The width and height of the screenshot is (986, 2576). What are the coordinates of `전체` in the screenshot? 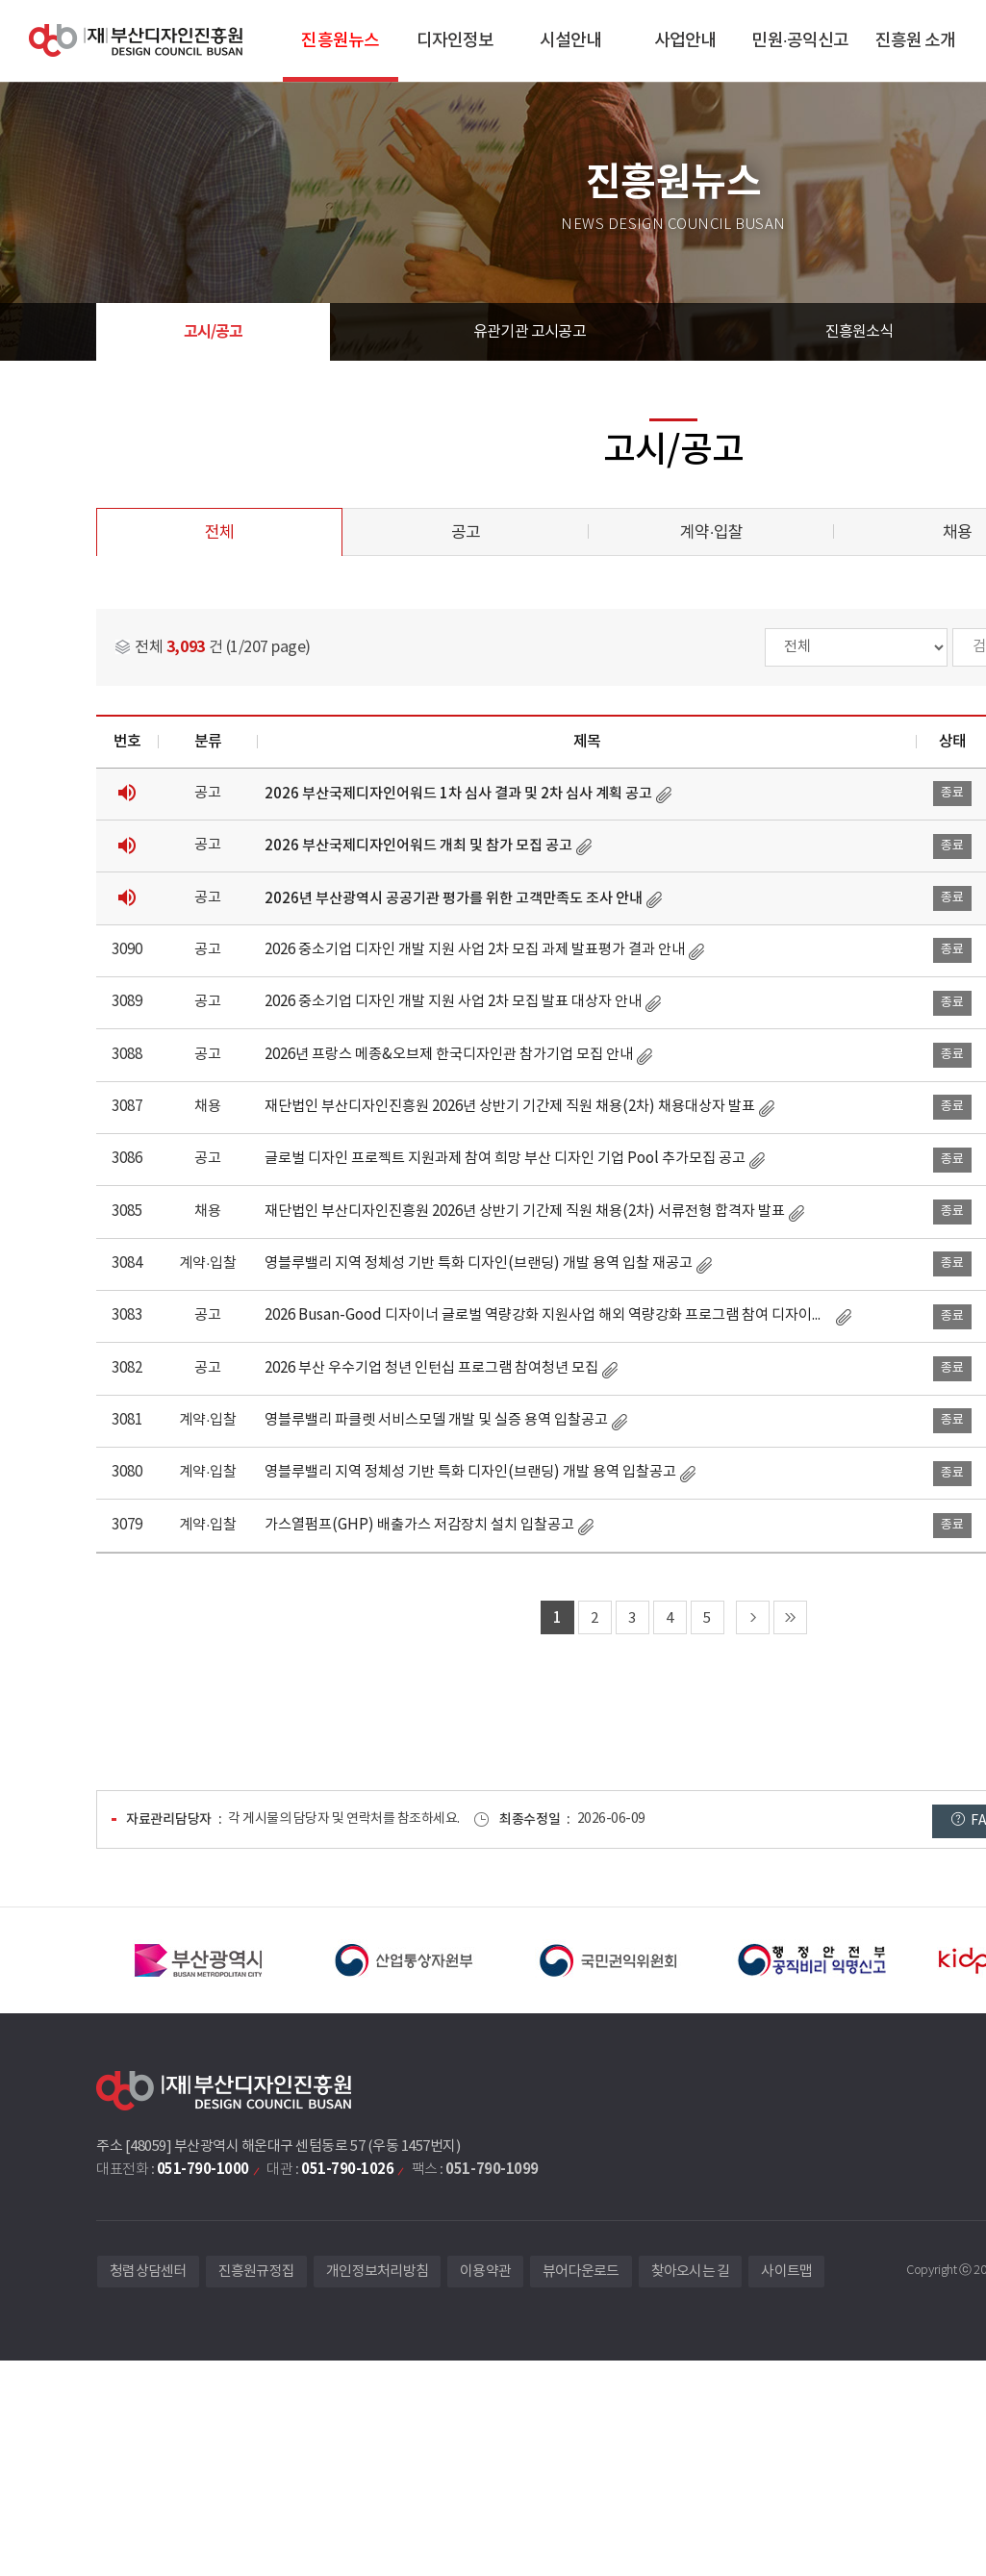 It's located at (219, 533).